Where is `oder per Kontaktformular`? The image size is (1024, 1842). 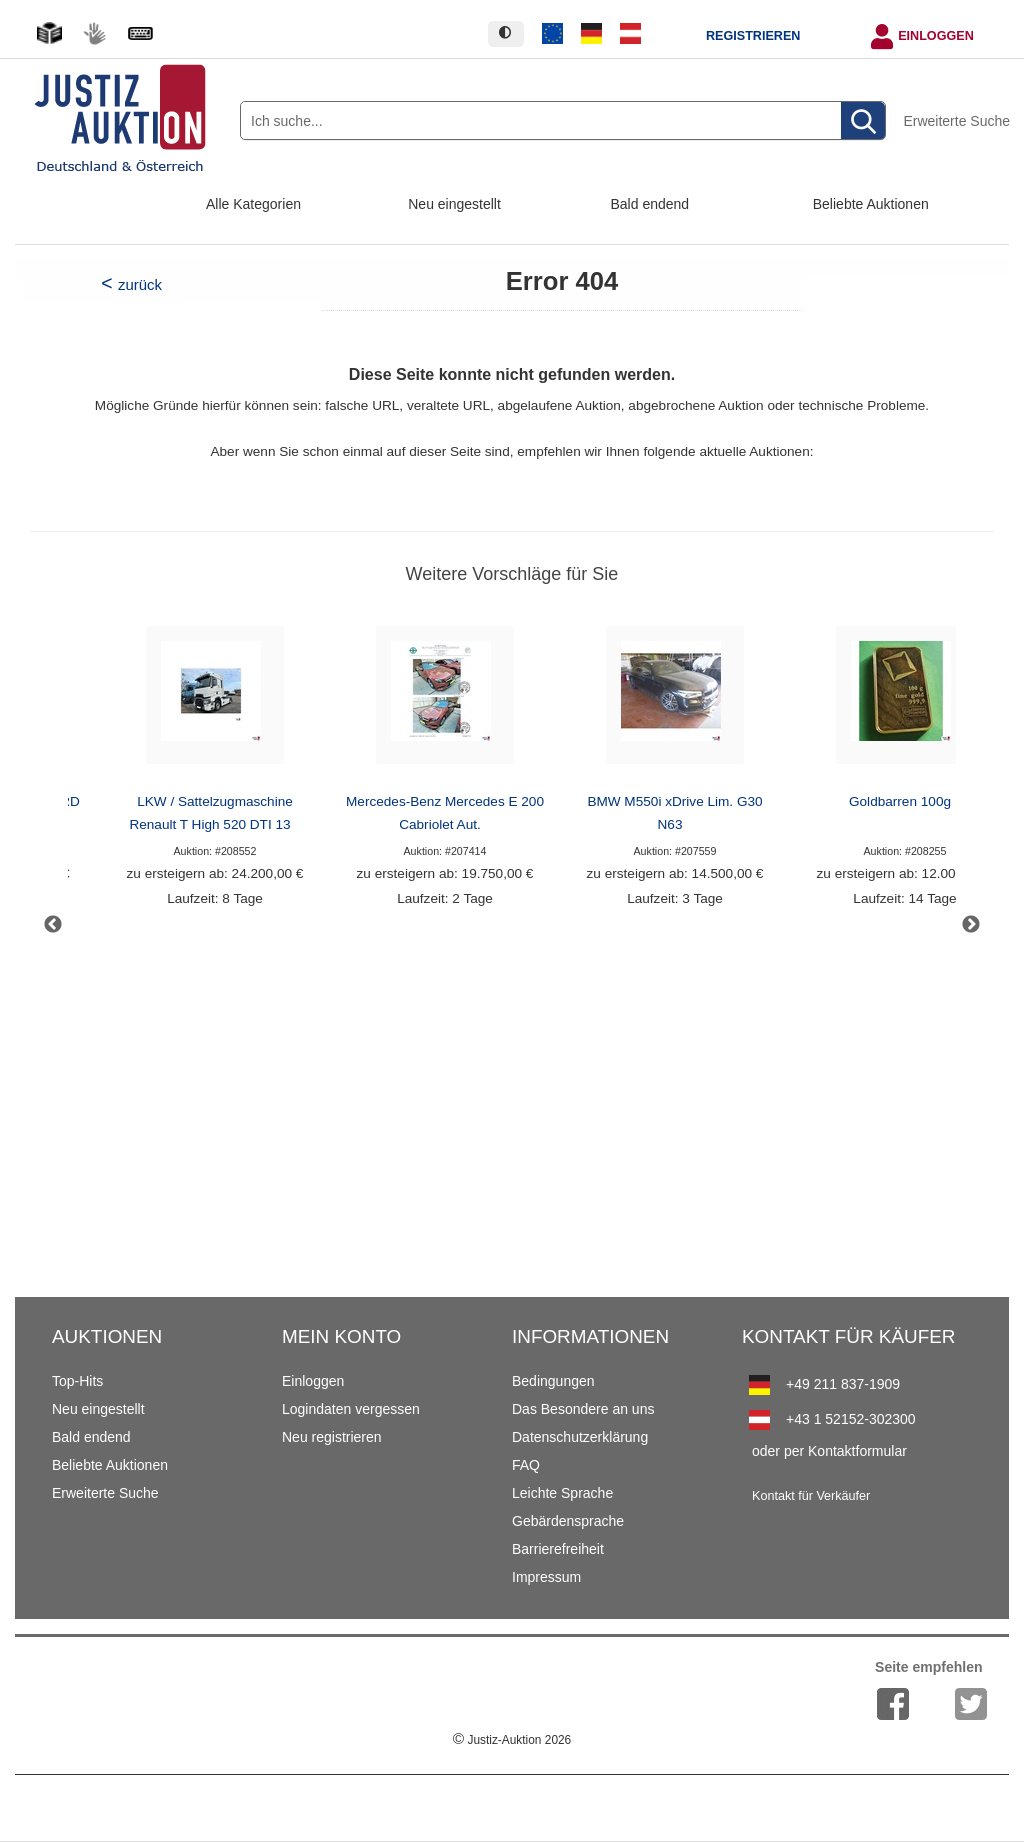
oder per Kontaktformular is located at coordinates (829, 1451).